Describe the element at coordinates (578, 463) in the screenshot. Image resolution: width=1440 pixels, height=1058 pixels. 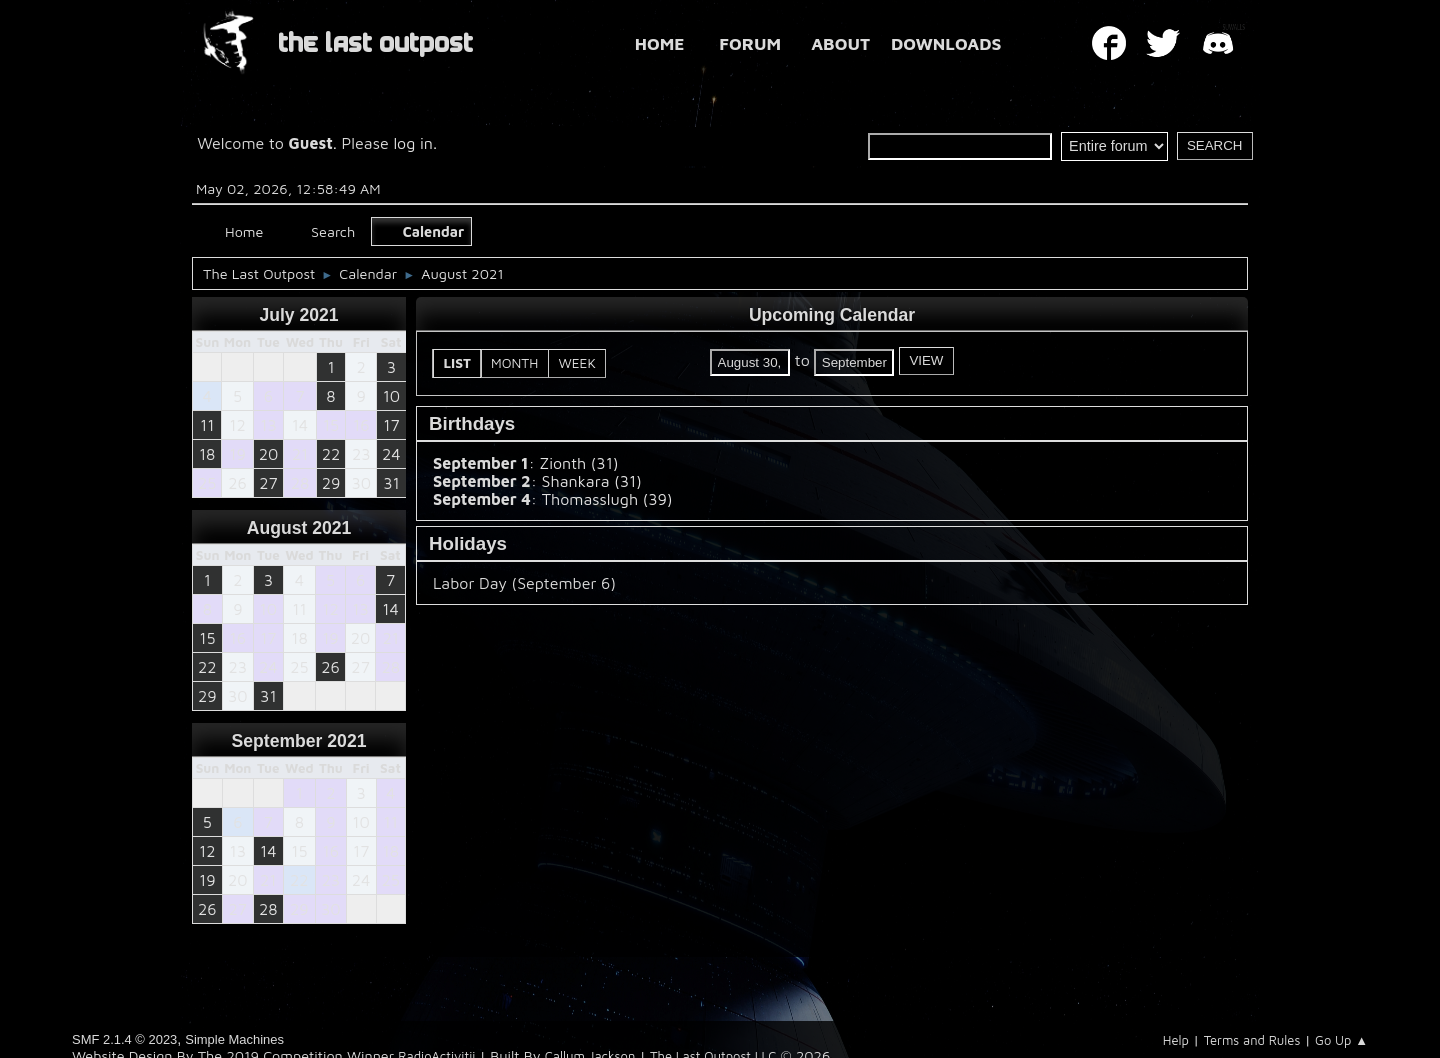
I see `Zionth (31)` at that location.